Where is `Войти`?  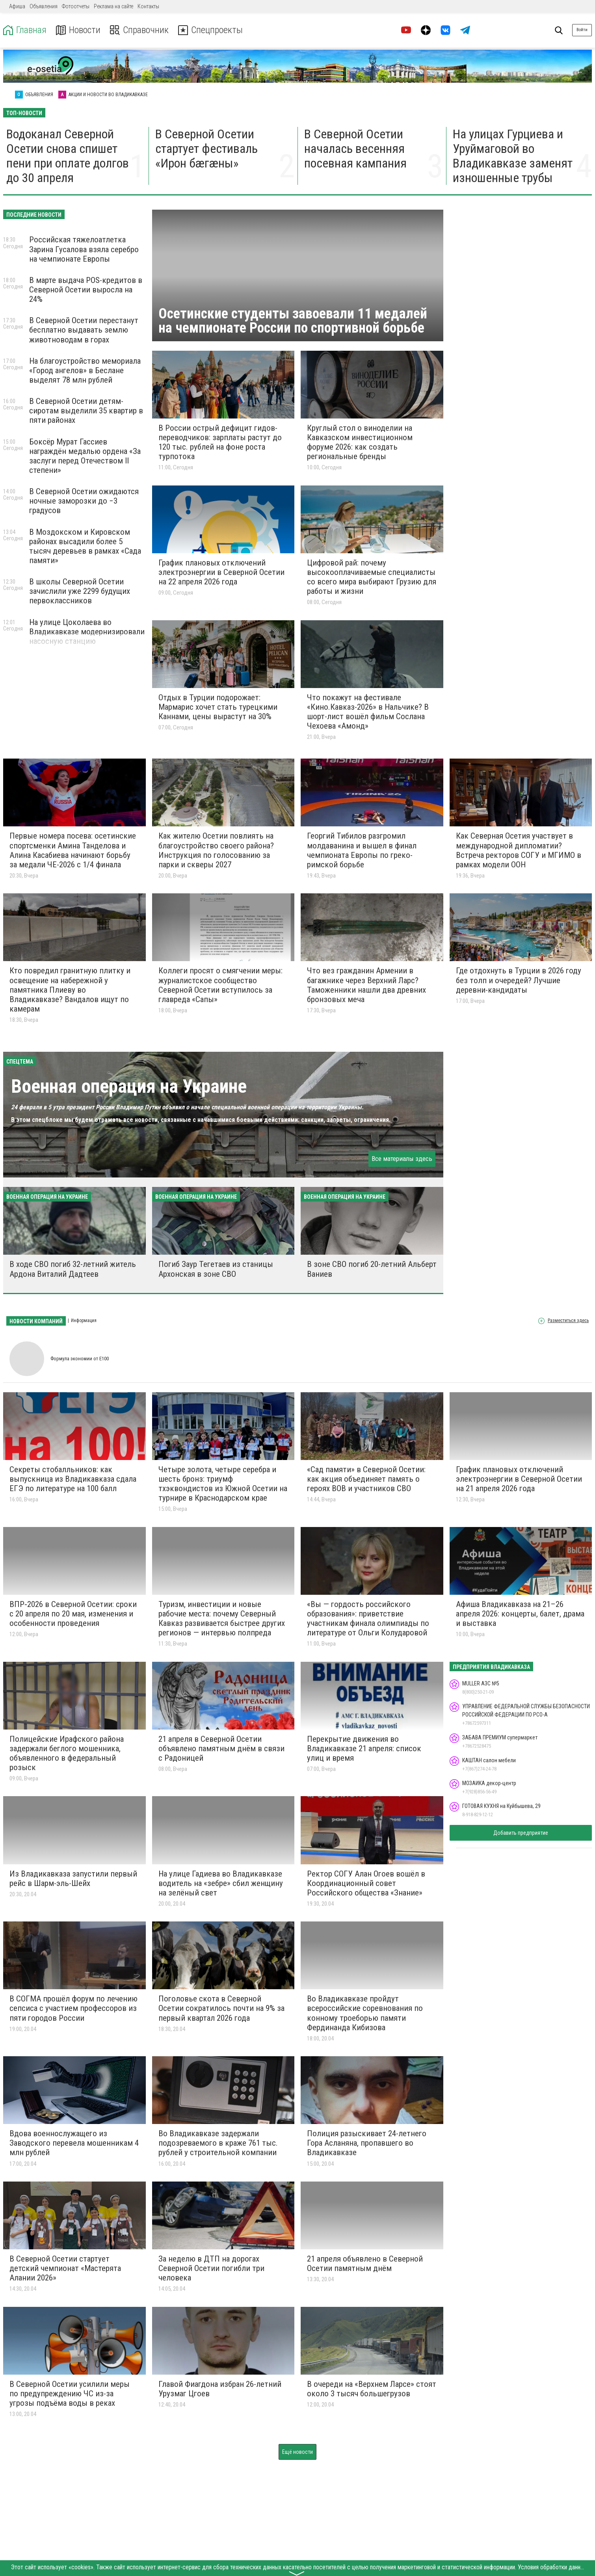
Войти is located at coordinates (582, 29).